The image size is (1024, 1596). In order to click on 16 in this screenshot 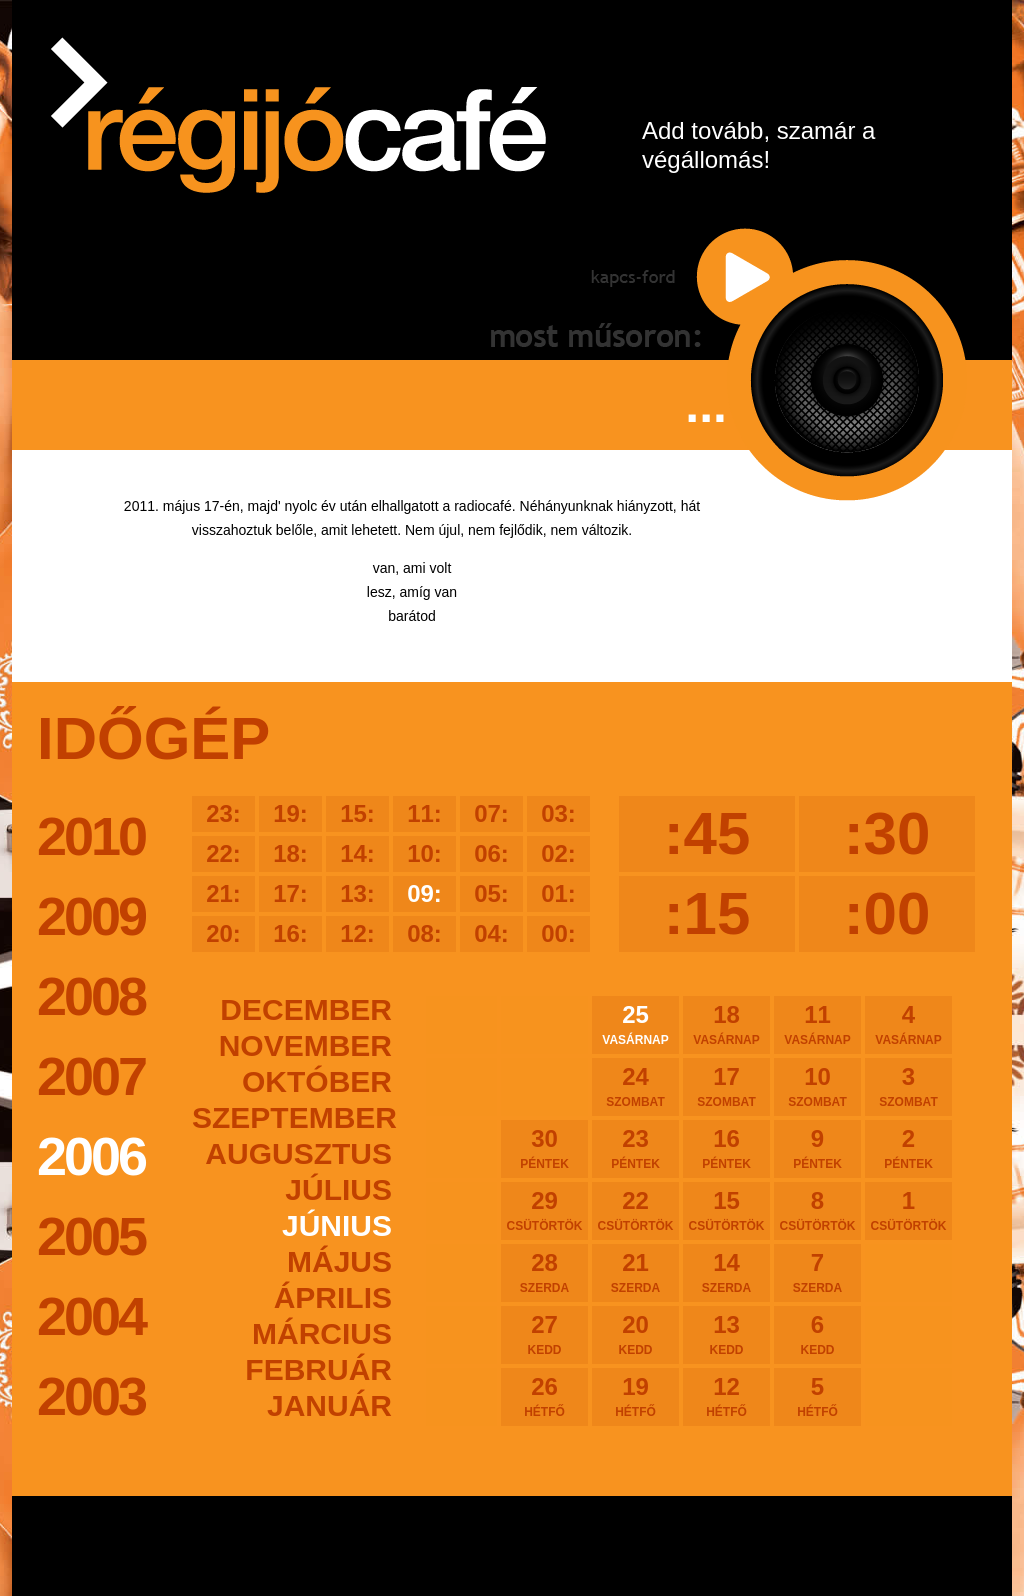, I will do `click(726, 1148)`.